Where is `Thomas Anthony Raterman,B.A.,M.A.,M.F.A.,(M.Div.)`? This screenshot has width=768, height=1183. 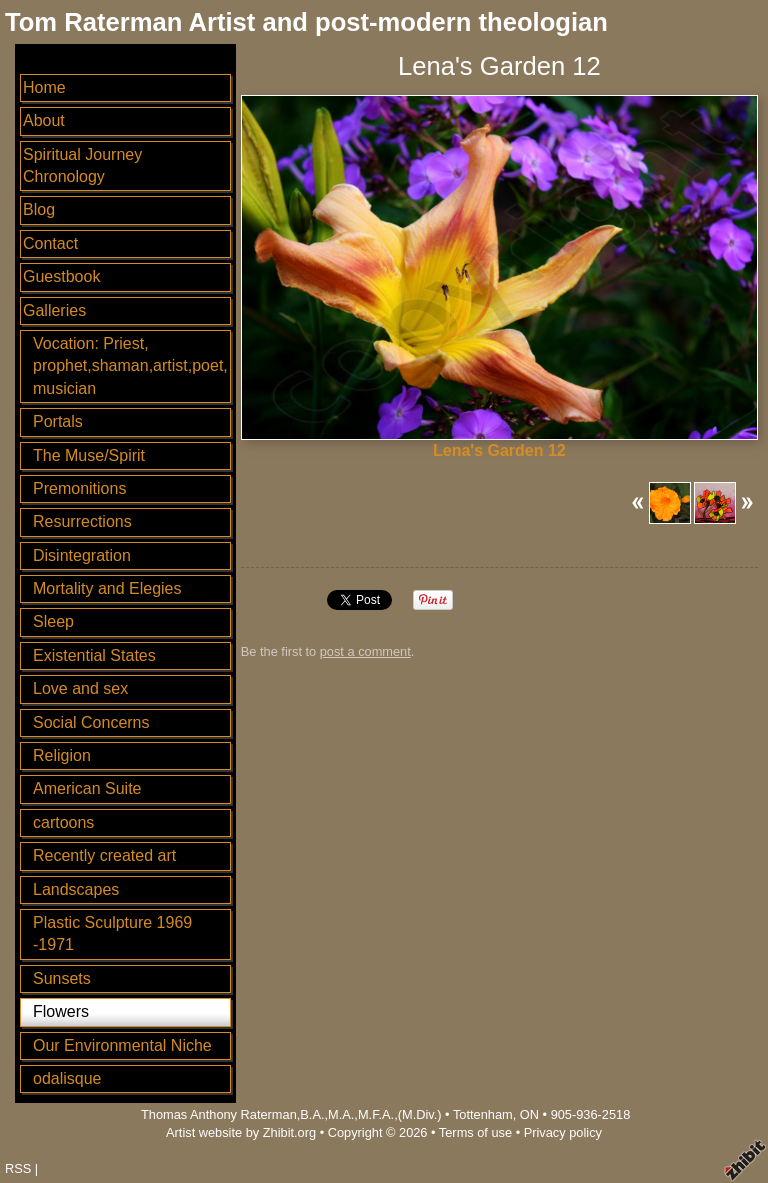
Thomas Anthony Raterman,B.A.,M.A.,M.F.A.,(M.Div.) is located at coordinates (291, 1114).